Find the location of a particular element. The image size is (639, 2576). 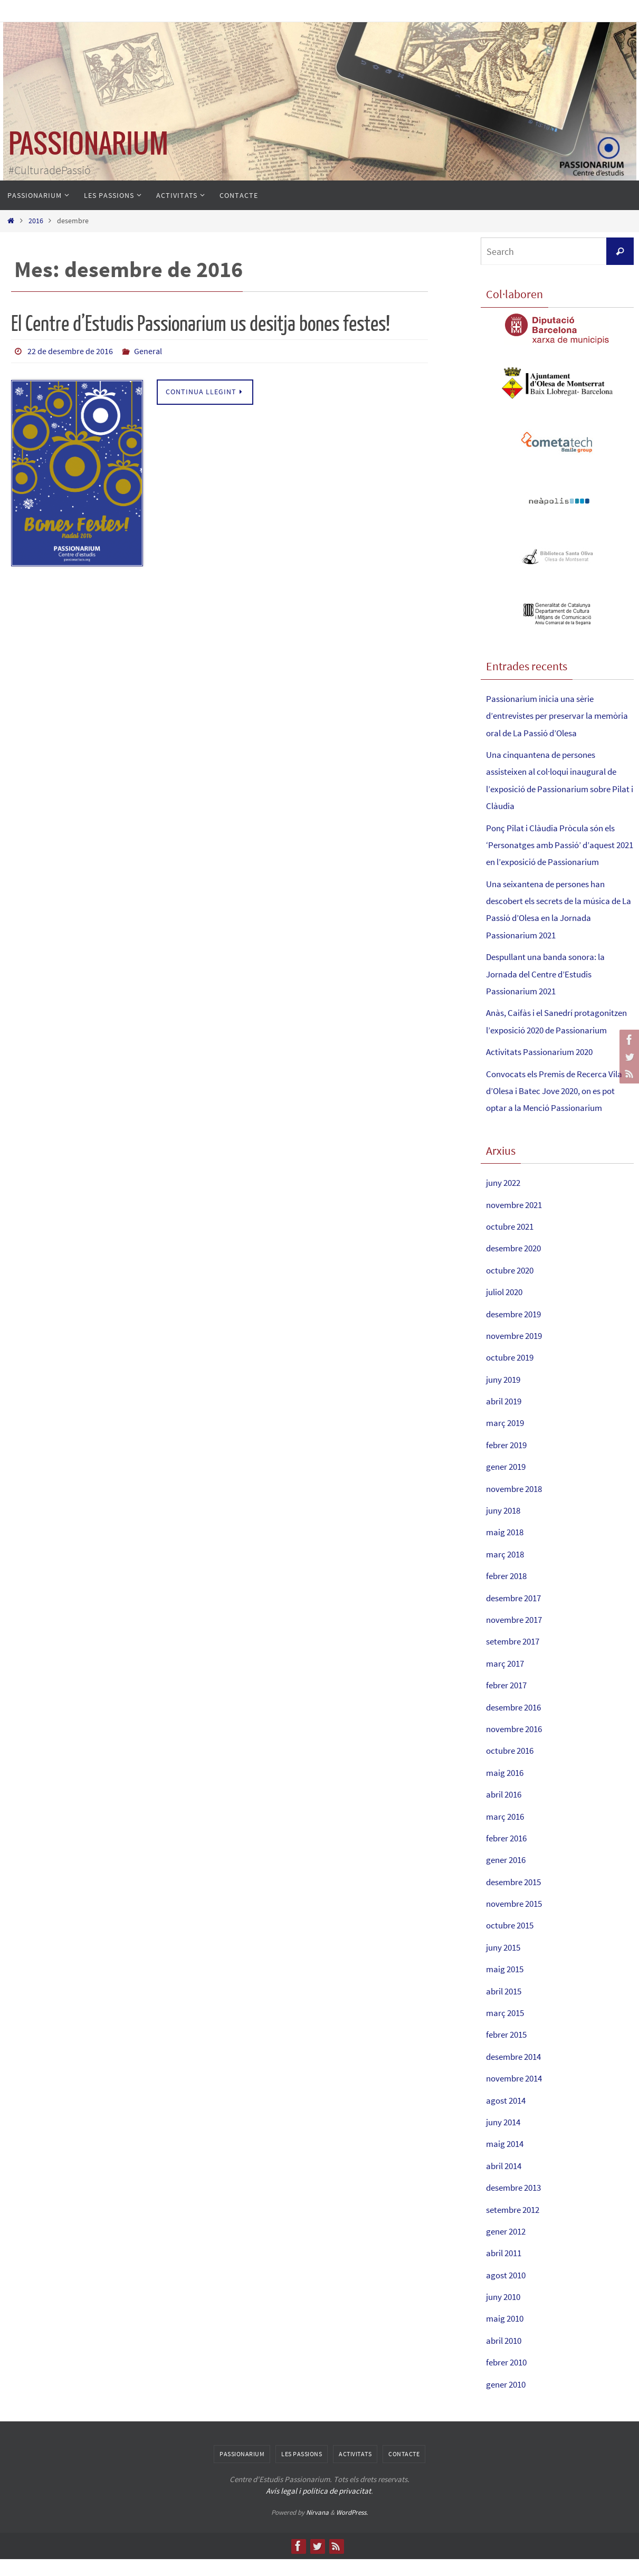

Contacte is located at coordinates (403, 2471).